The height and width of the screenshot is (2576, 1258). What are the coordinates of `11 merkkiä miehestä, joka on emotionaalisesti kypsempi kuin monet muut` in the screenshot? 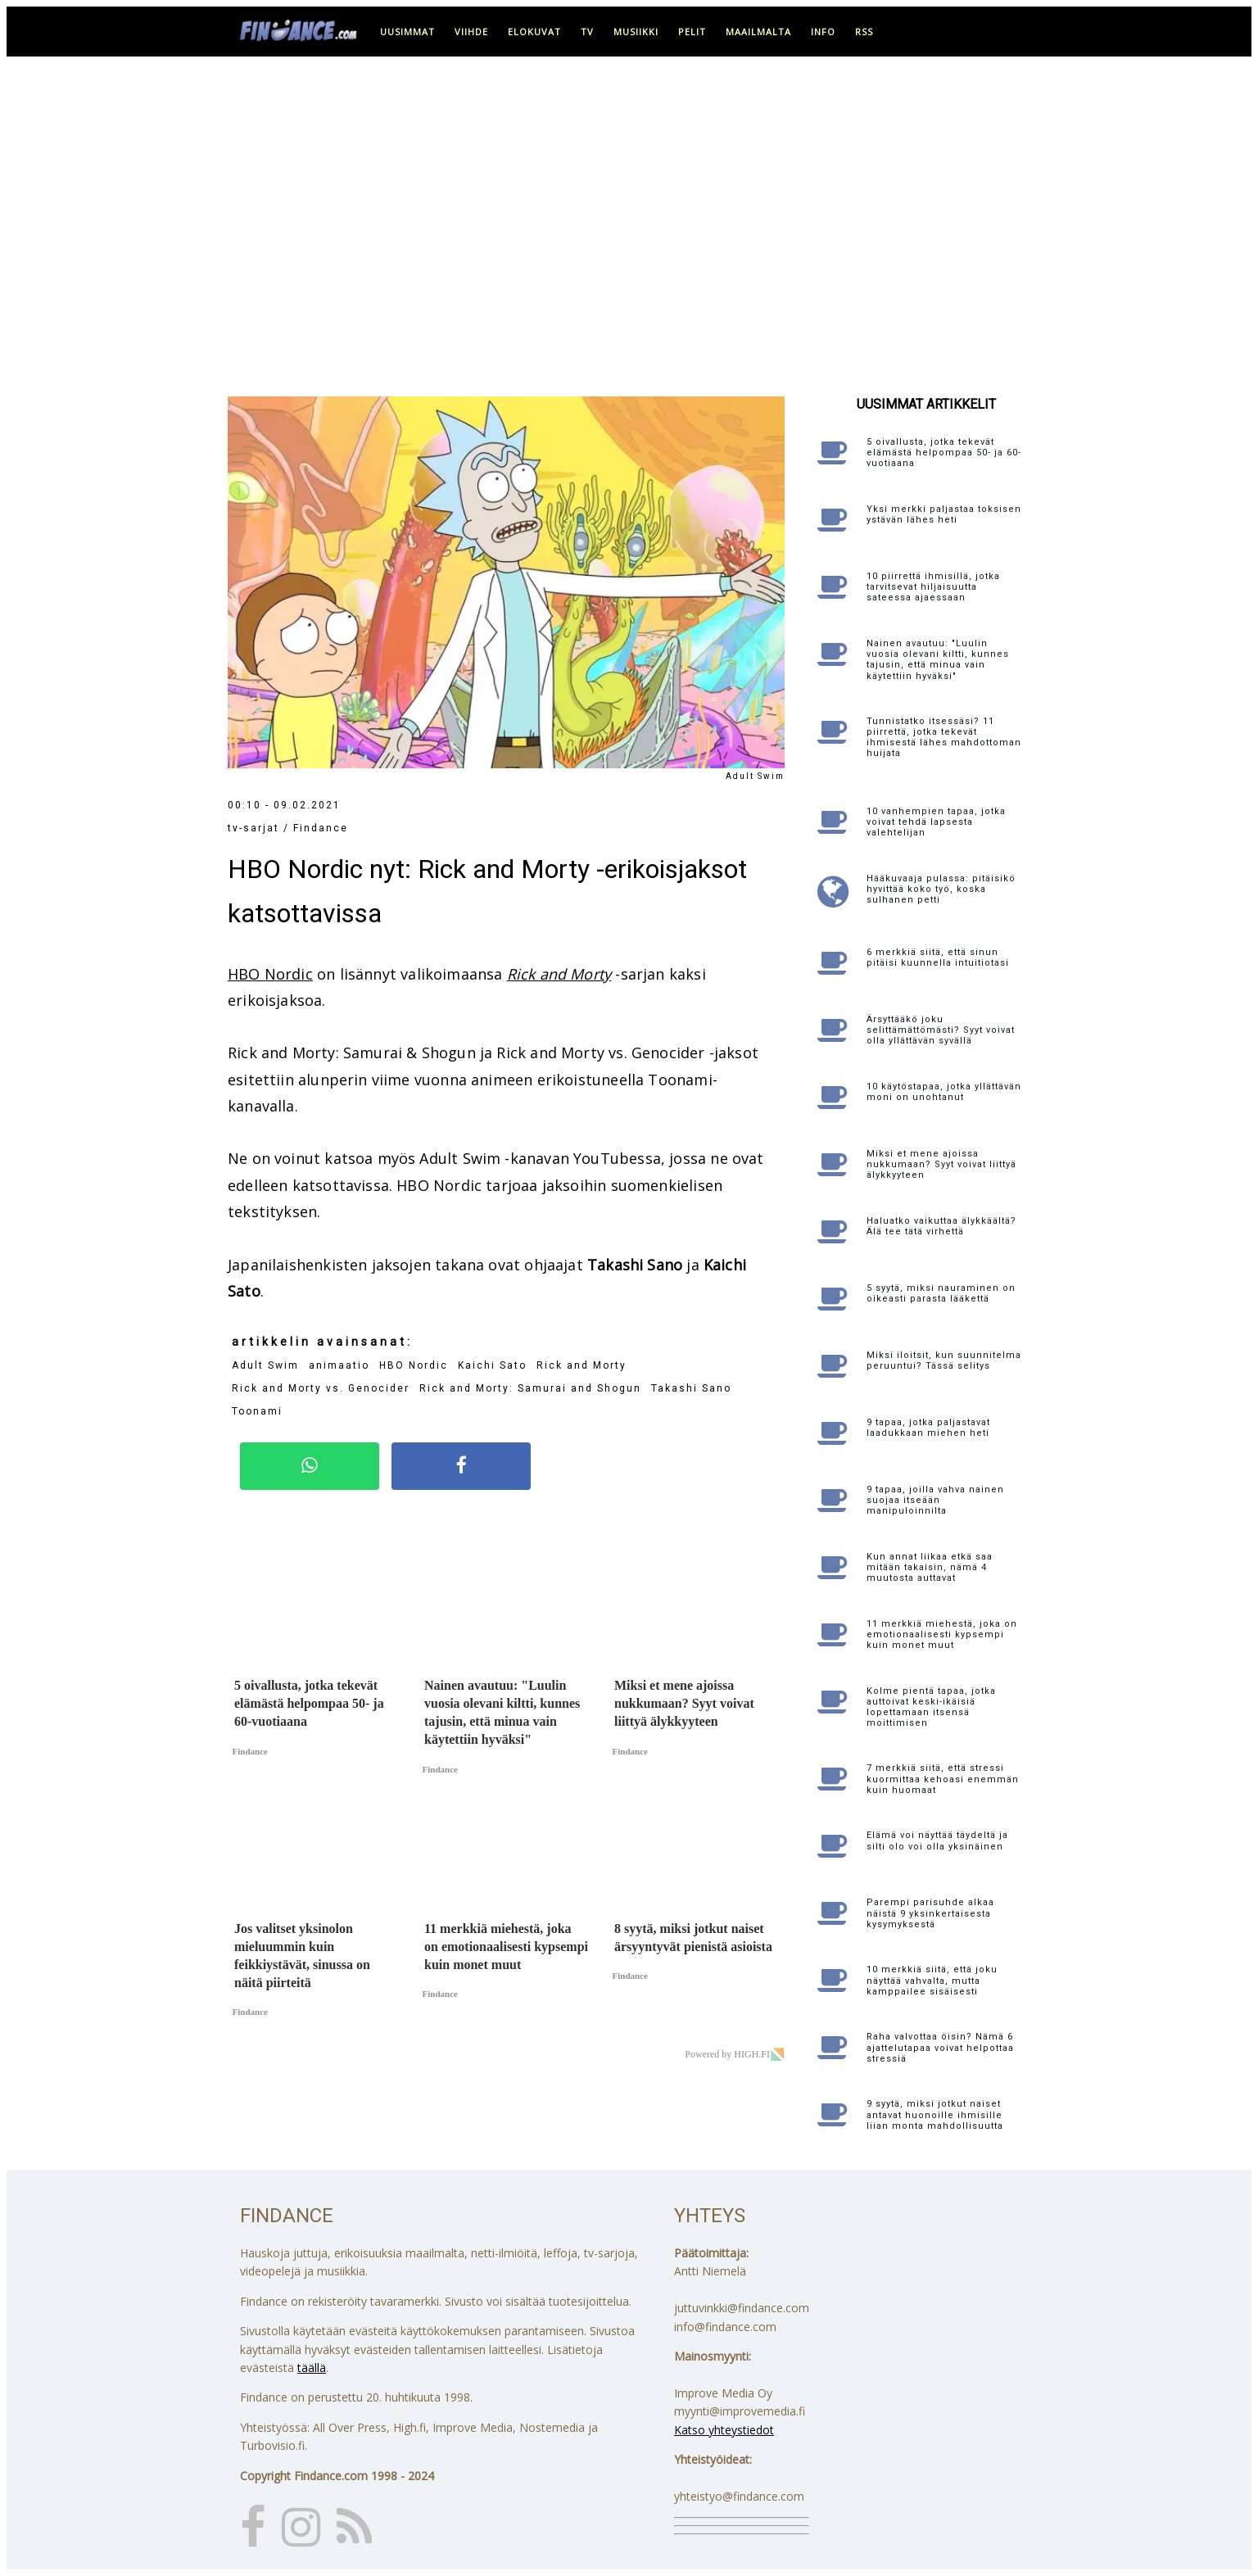 It's located at (942, 1634).